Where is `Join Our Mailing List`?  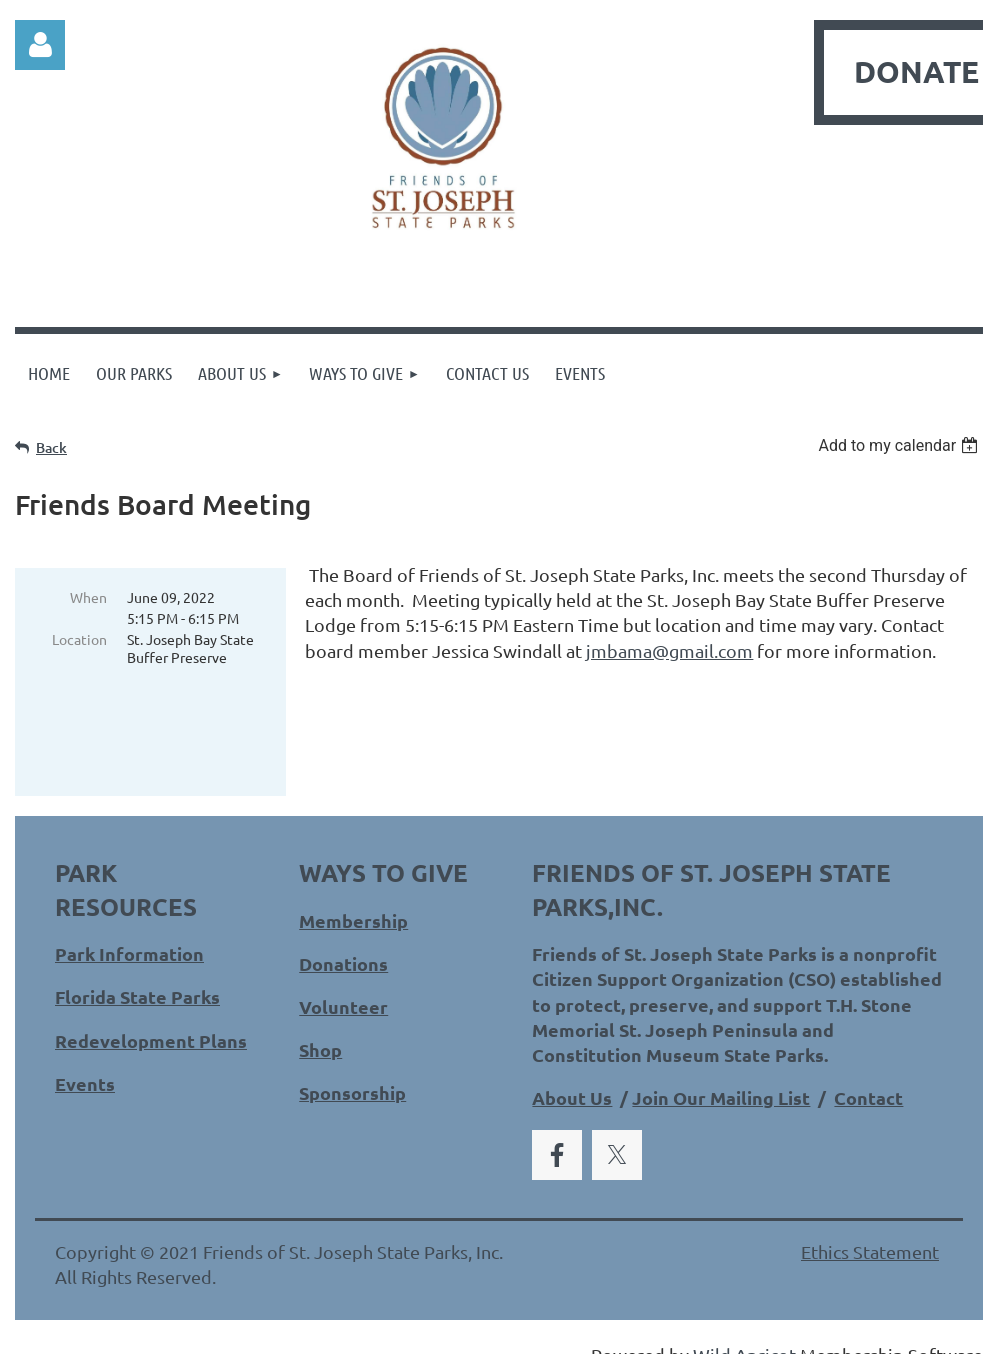
Join Our Mailing List is located at coordinates (721, 1071).